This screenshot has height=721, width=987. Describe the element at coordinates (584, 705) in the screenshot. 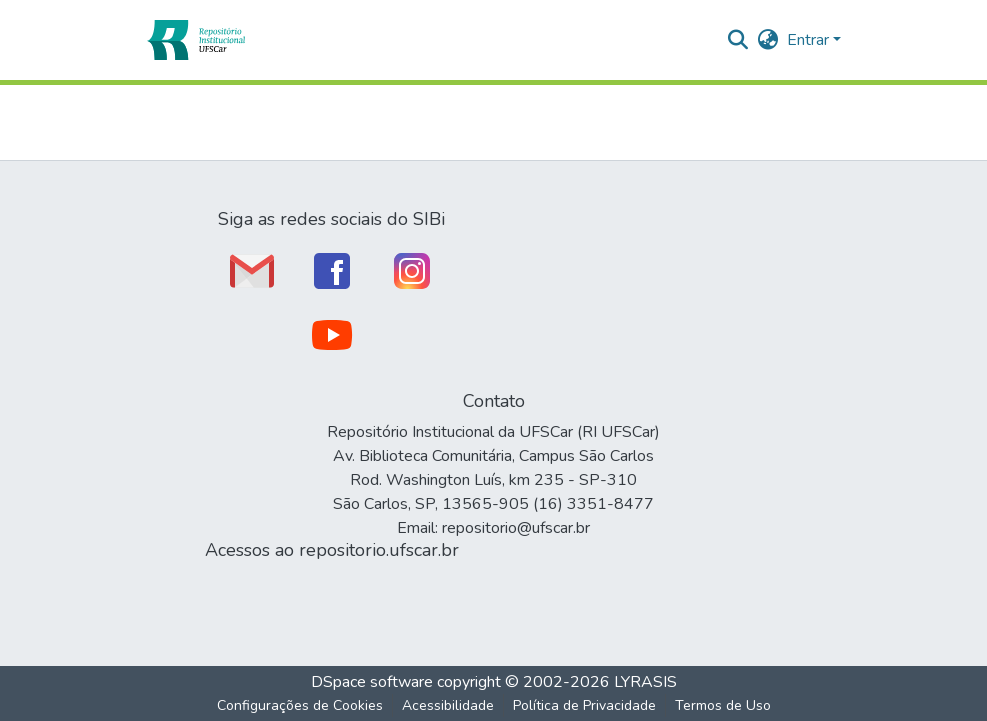

I see `Política de Privacidade [link]` at that location.